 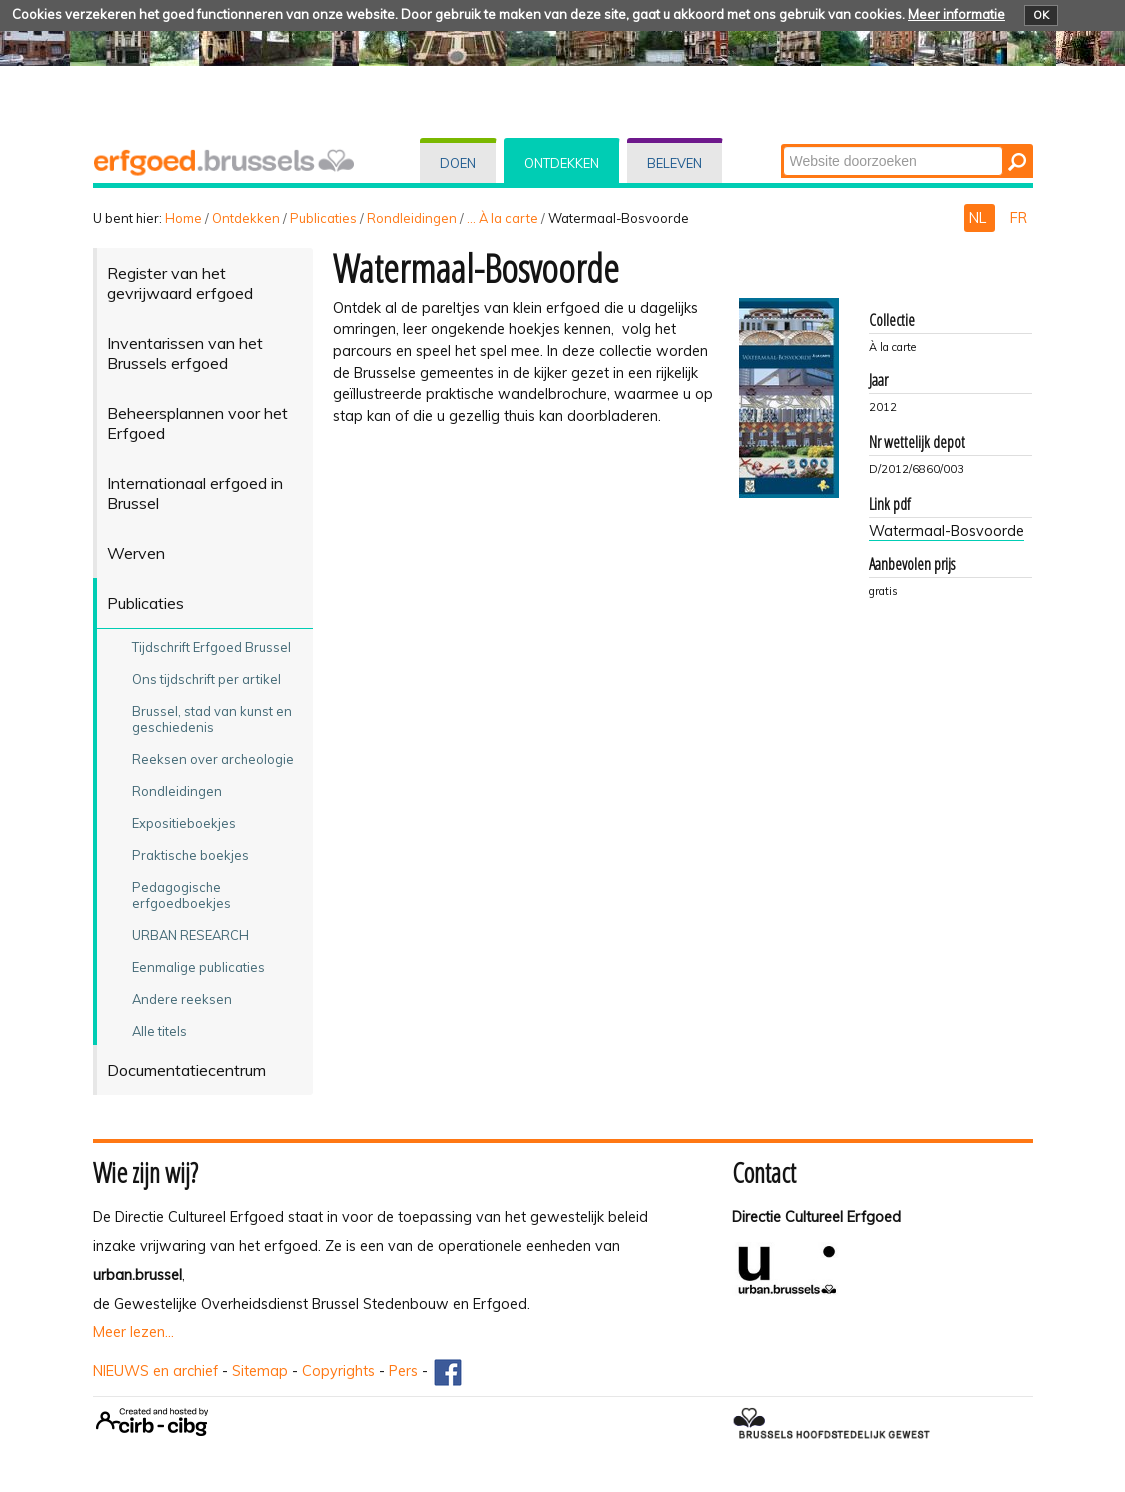 What do you see at coordinates (403, 1371) in the screenshot?
I see `Pers` at bounding box center [403, 1371].